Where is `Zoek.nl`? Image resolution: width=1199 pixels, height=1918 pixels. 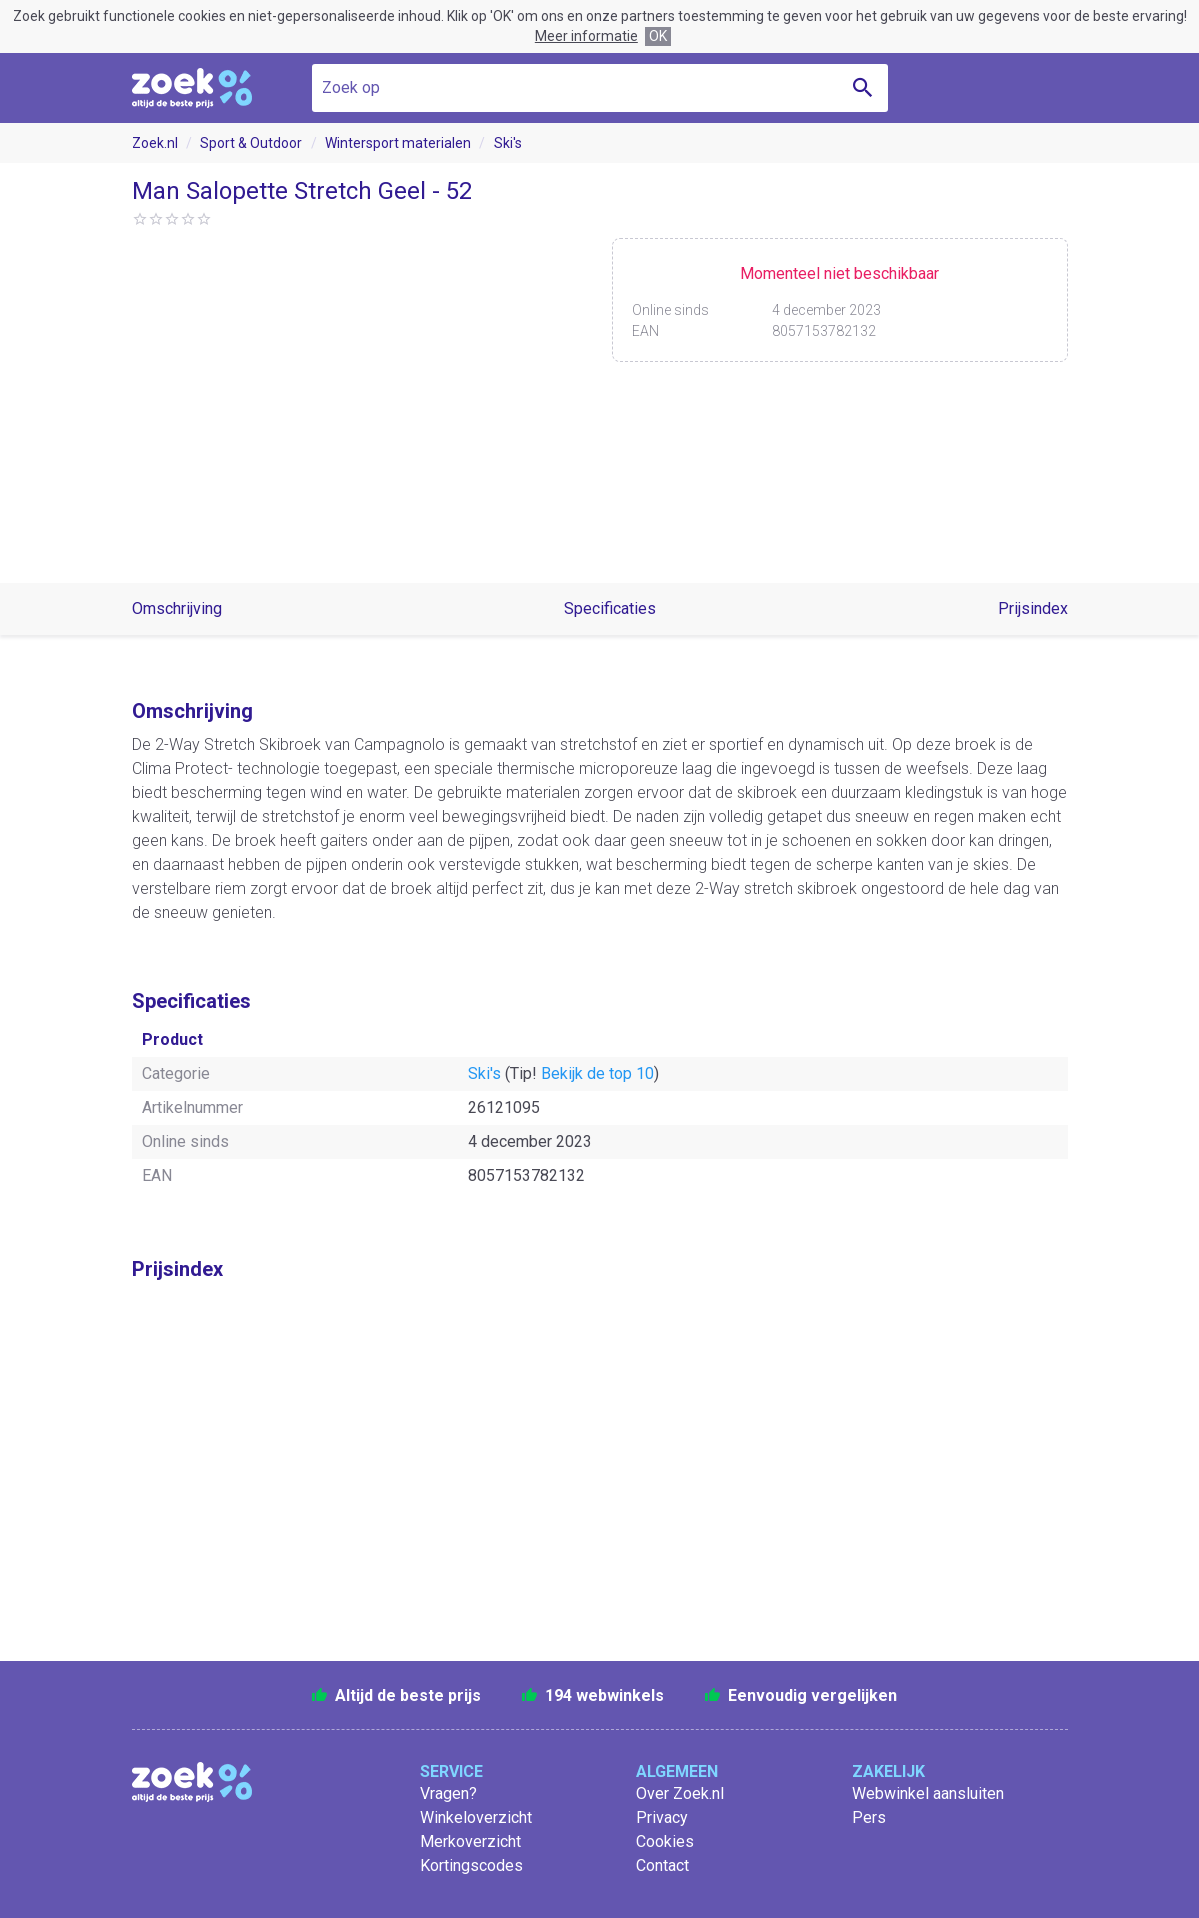 Zoek.nl is located at coordinates (155, 143).